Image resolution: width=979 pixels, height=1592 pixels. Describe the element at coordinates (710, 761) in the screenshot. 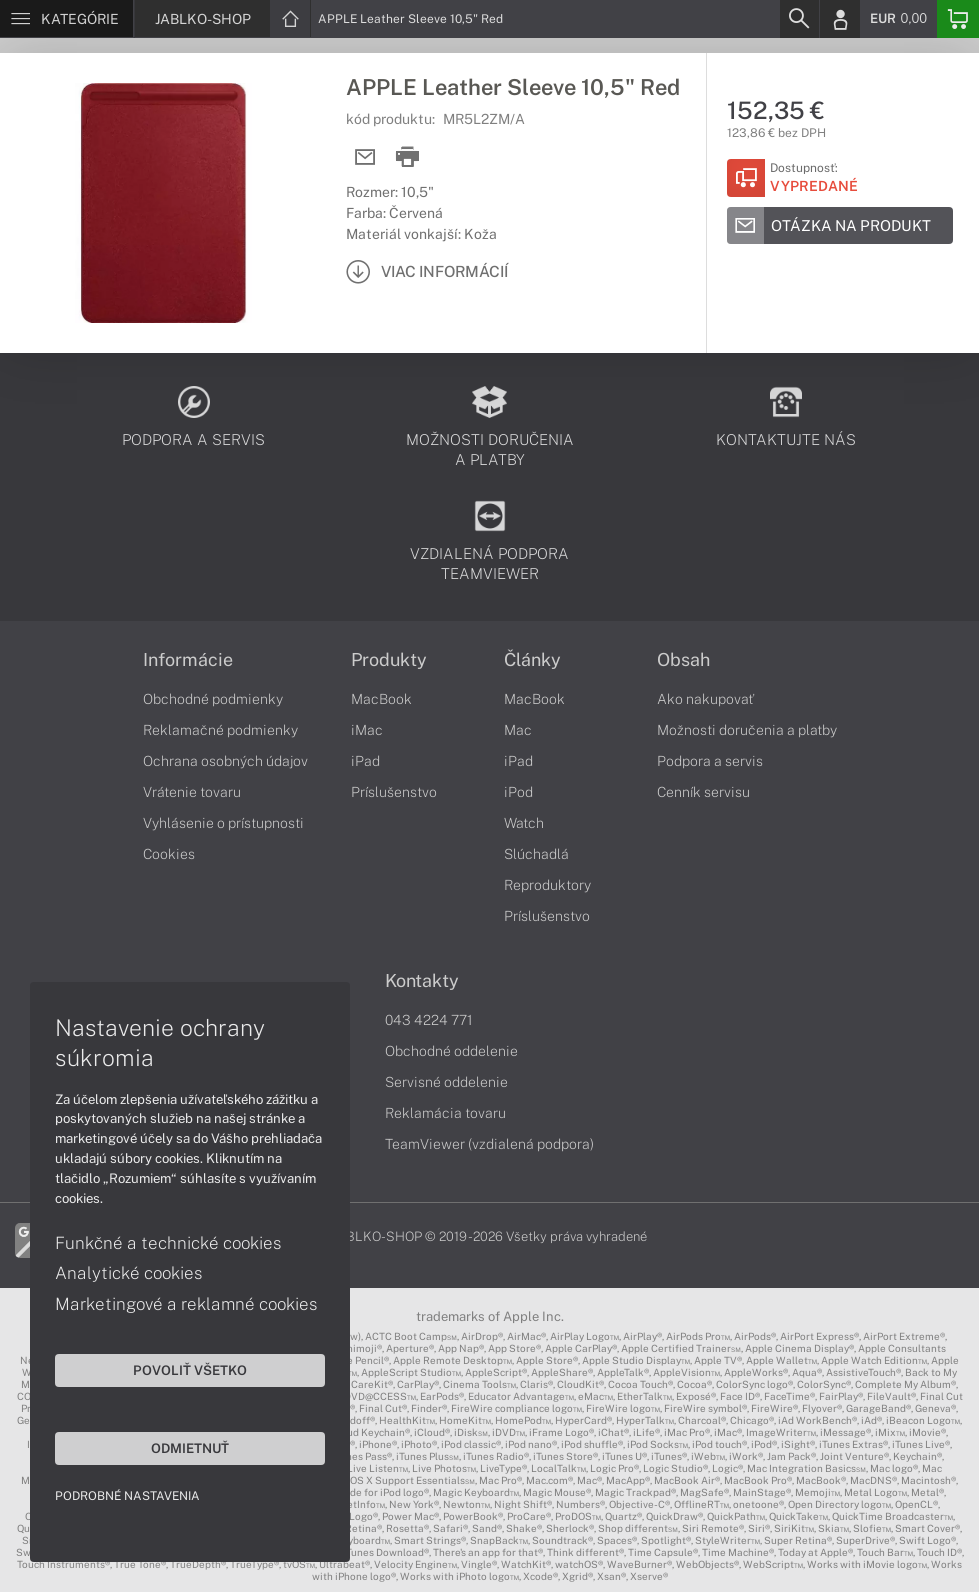

I see `Podpora a servis` at that location.